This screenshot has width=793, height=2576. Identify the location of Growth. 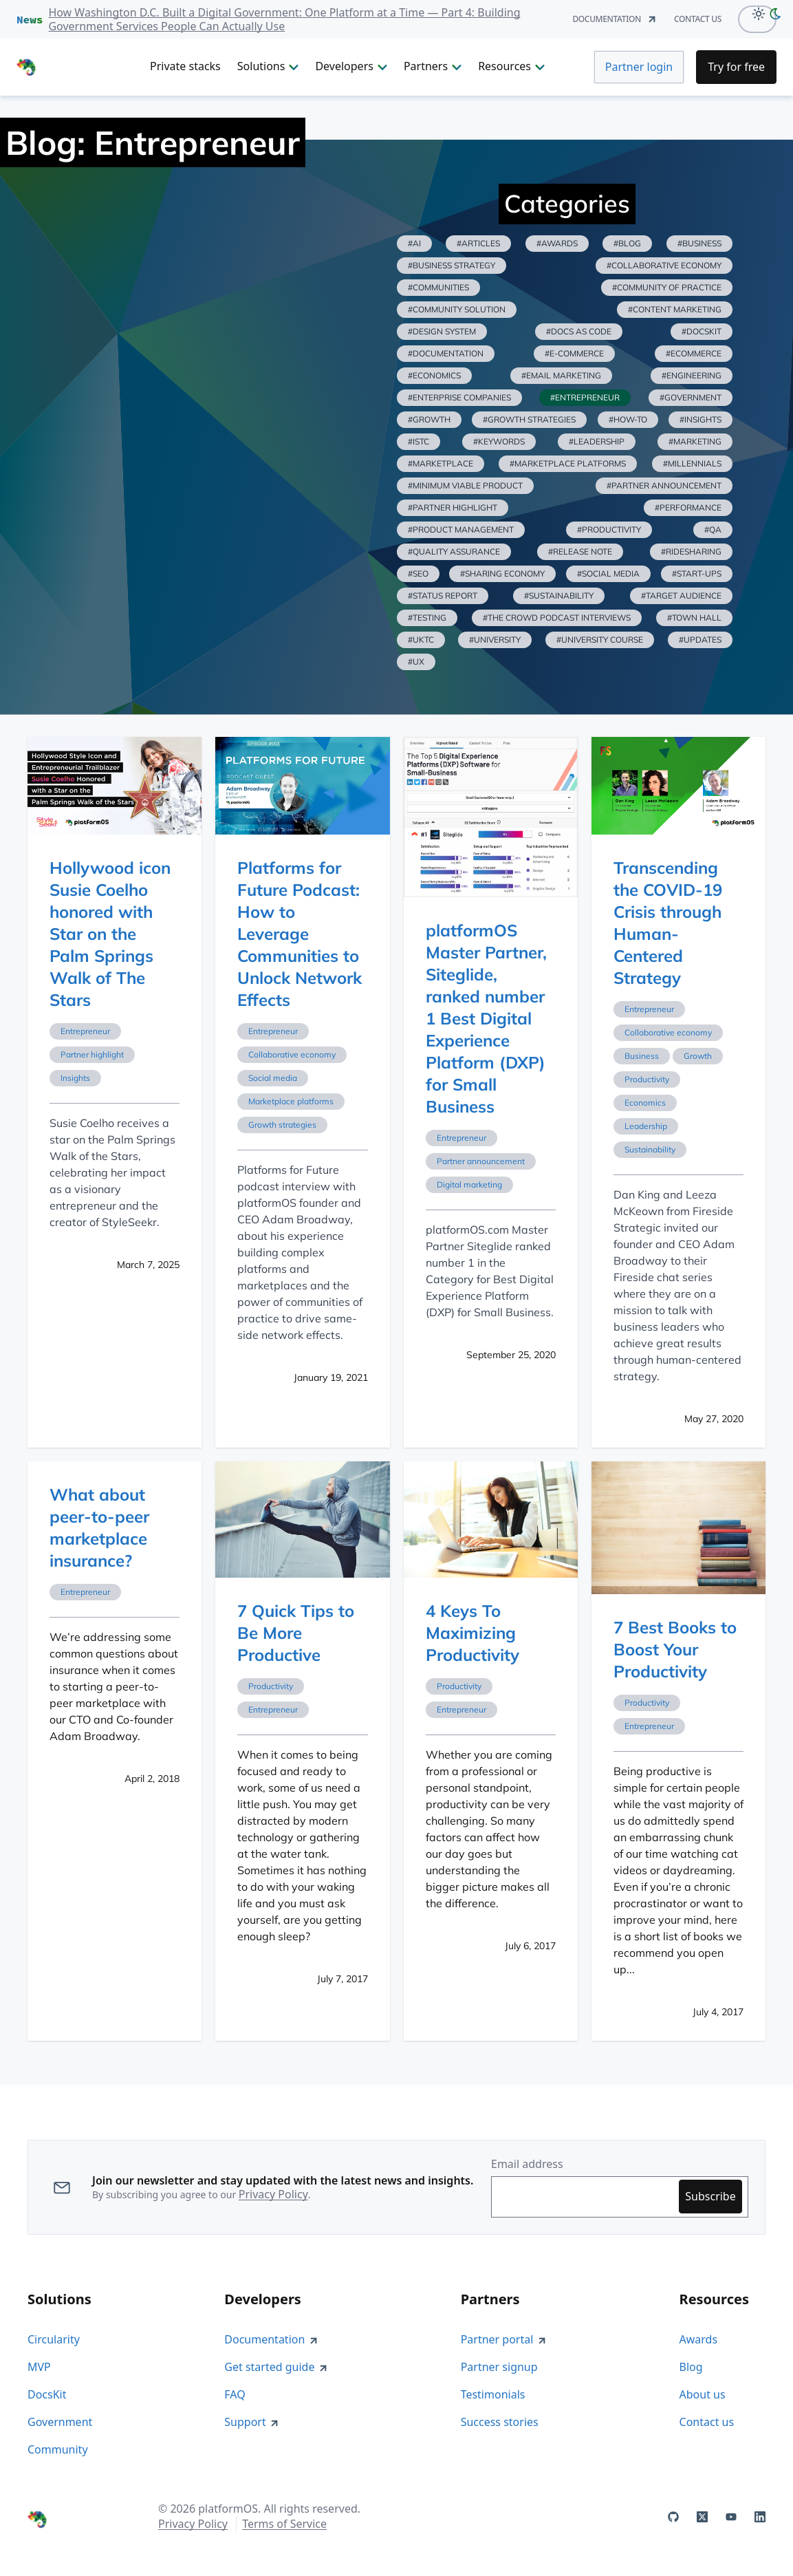
(698, 1056).